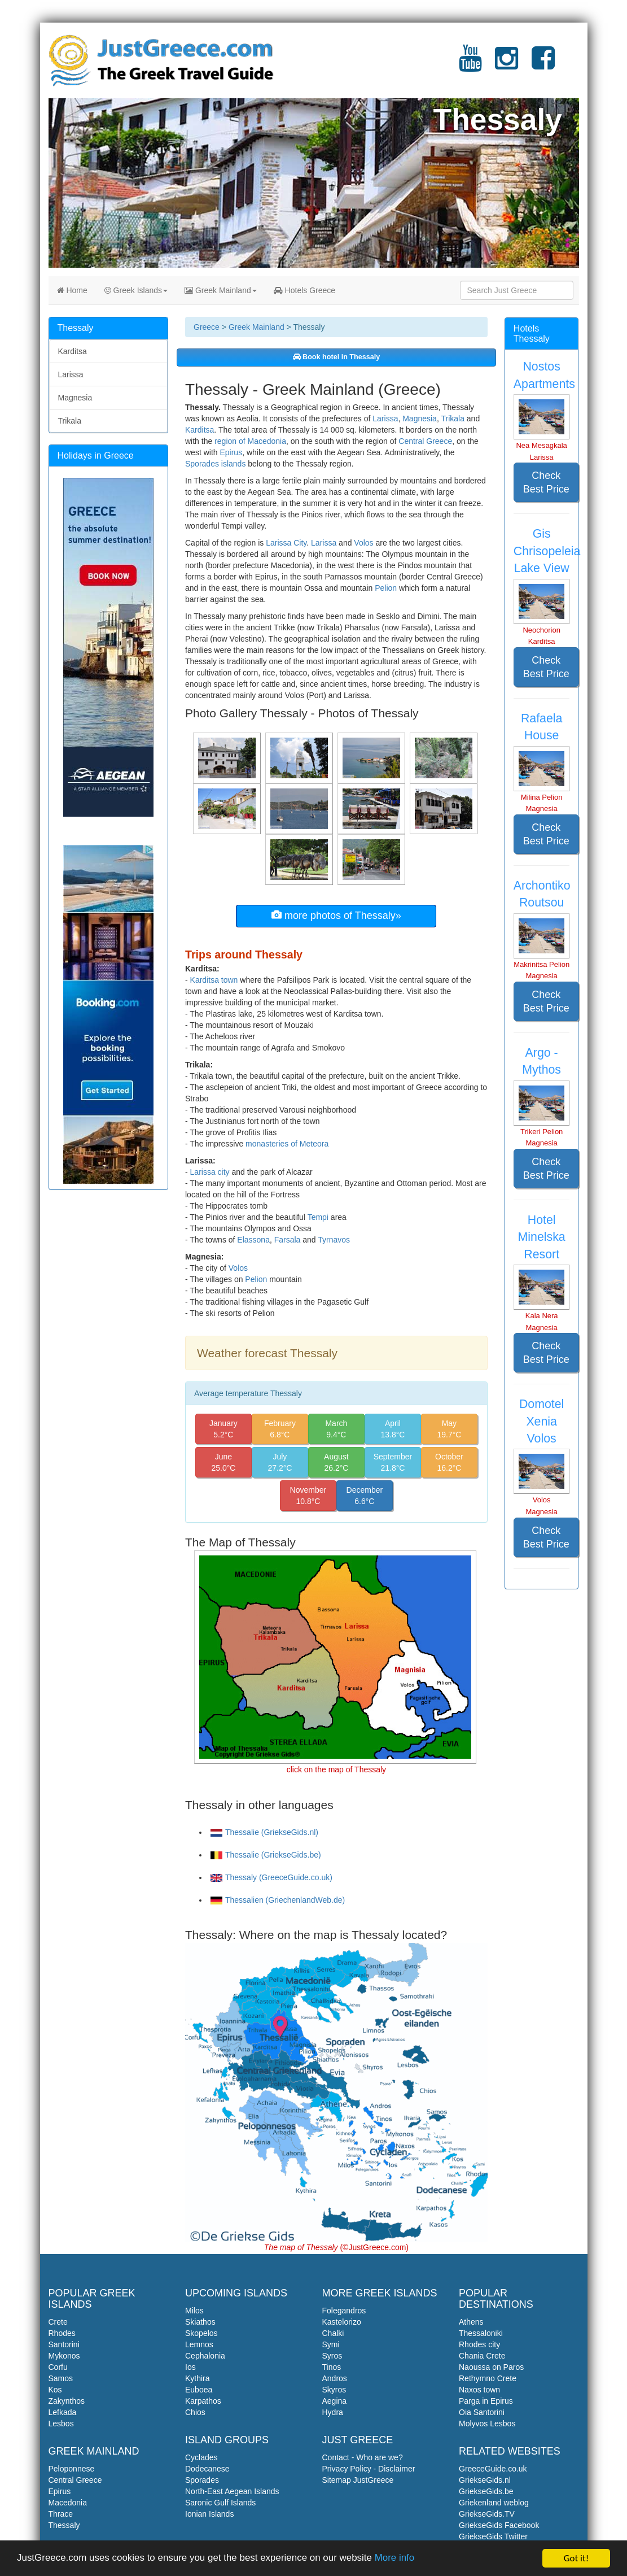  I want to click on Ionian Islands, so click(209, 2513).